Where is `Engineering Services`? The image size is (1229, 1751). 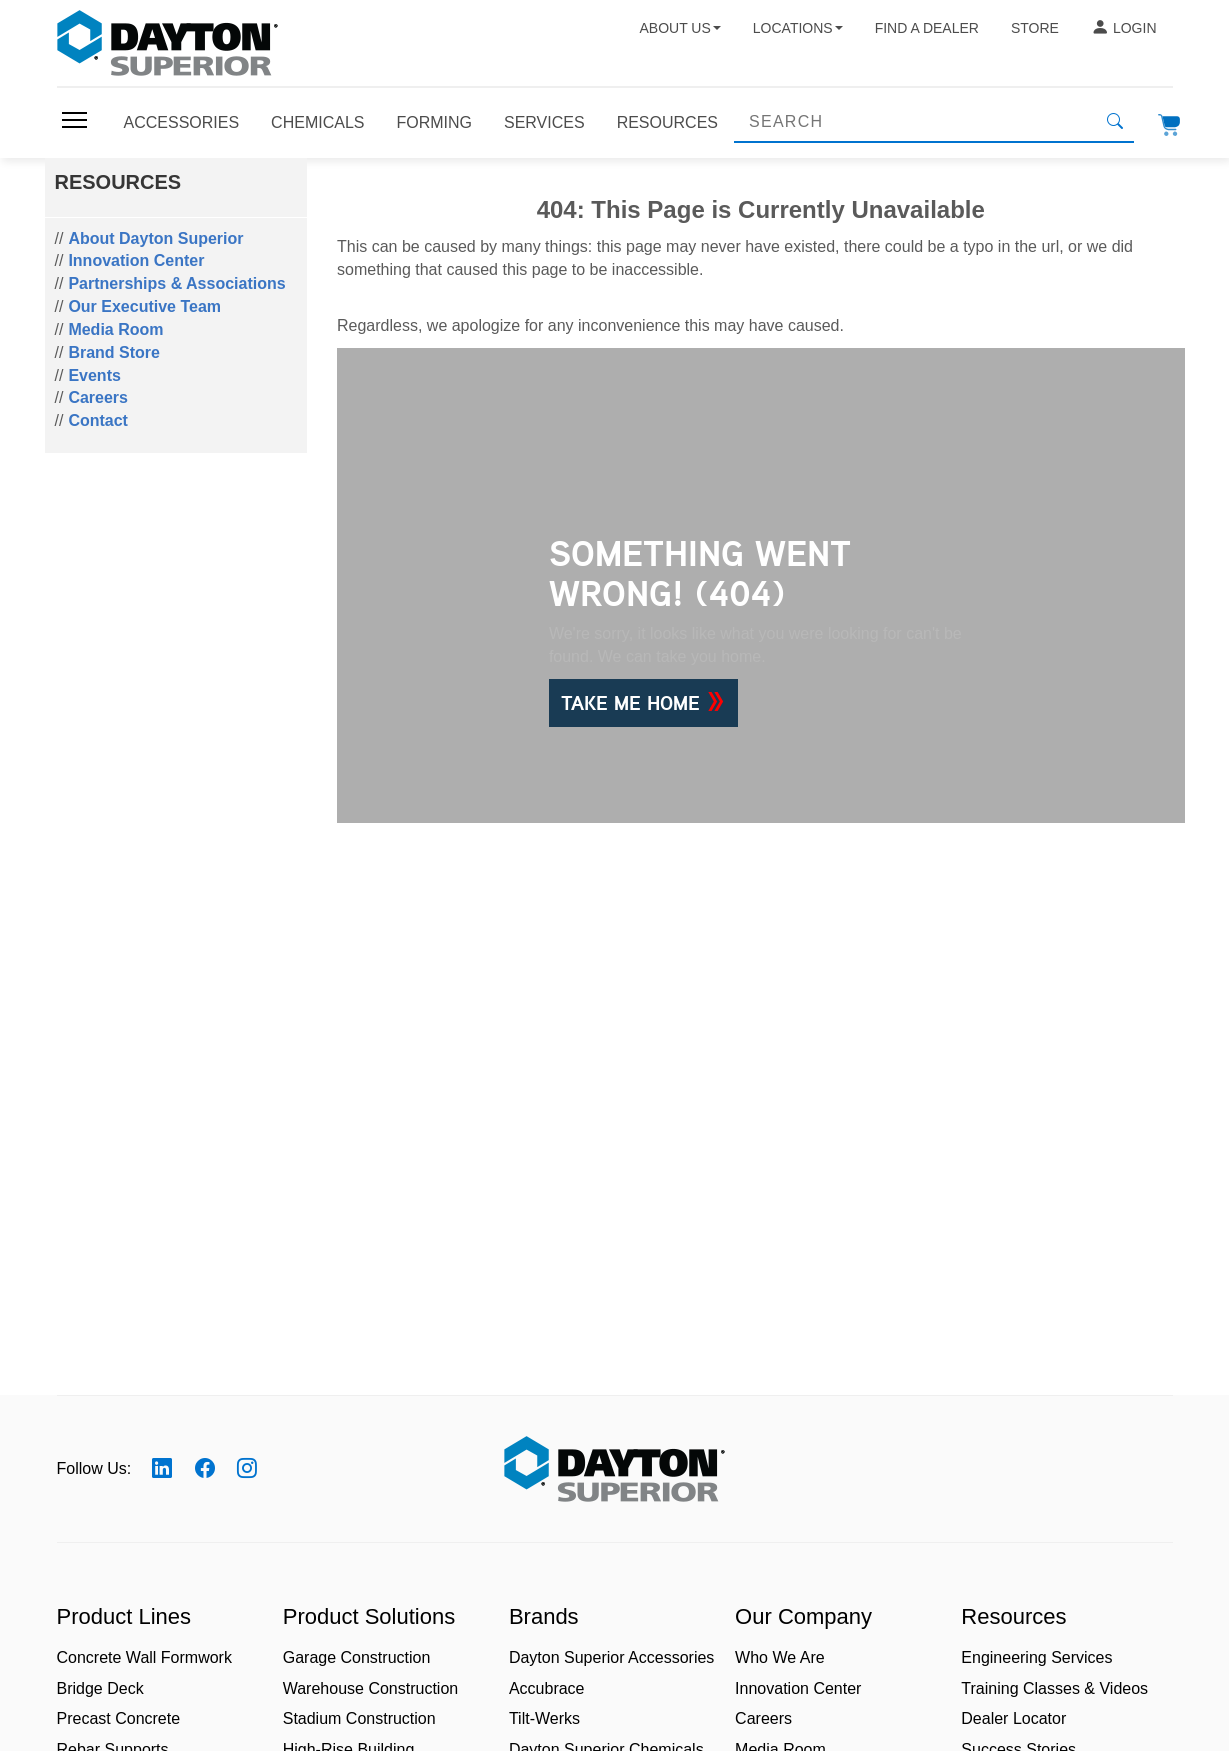
Engineering Services is located at coordinates (1036, 1657).